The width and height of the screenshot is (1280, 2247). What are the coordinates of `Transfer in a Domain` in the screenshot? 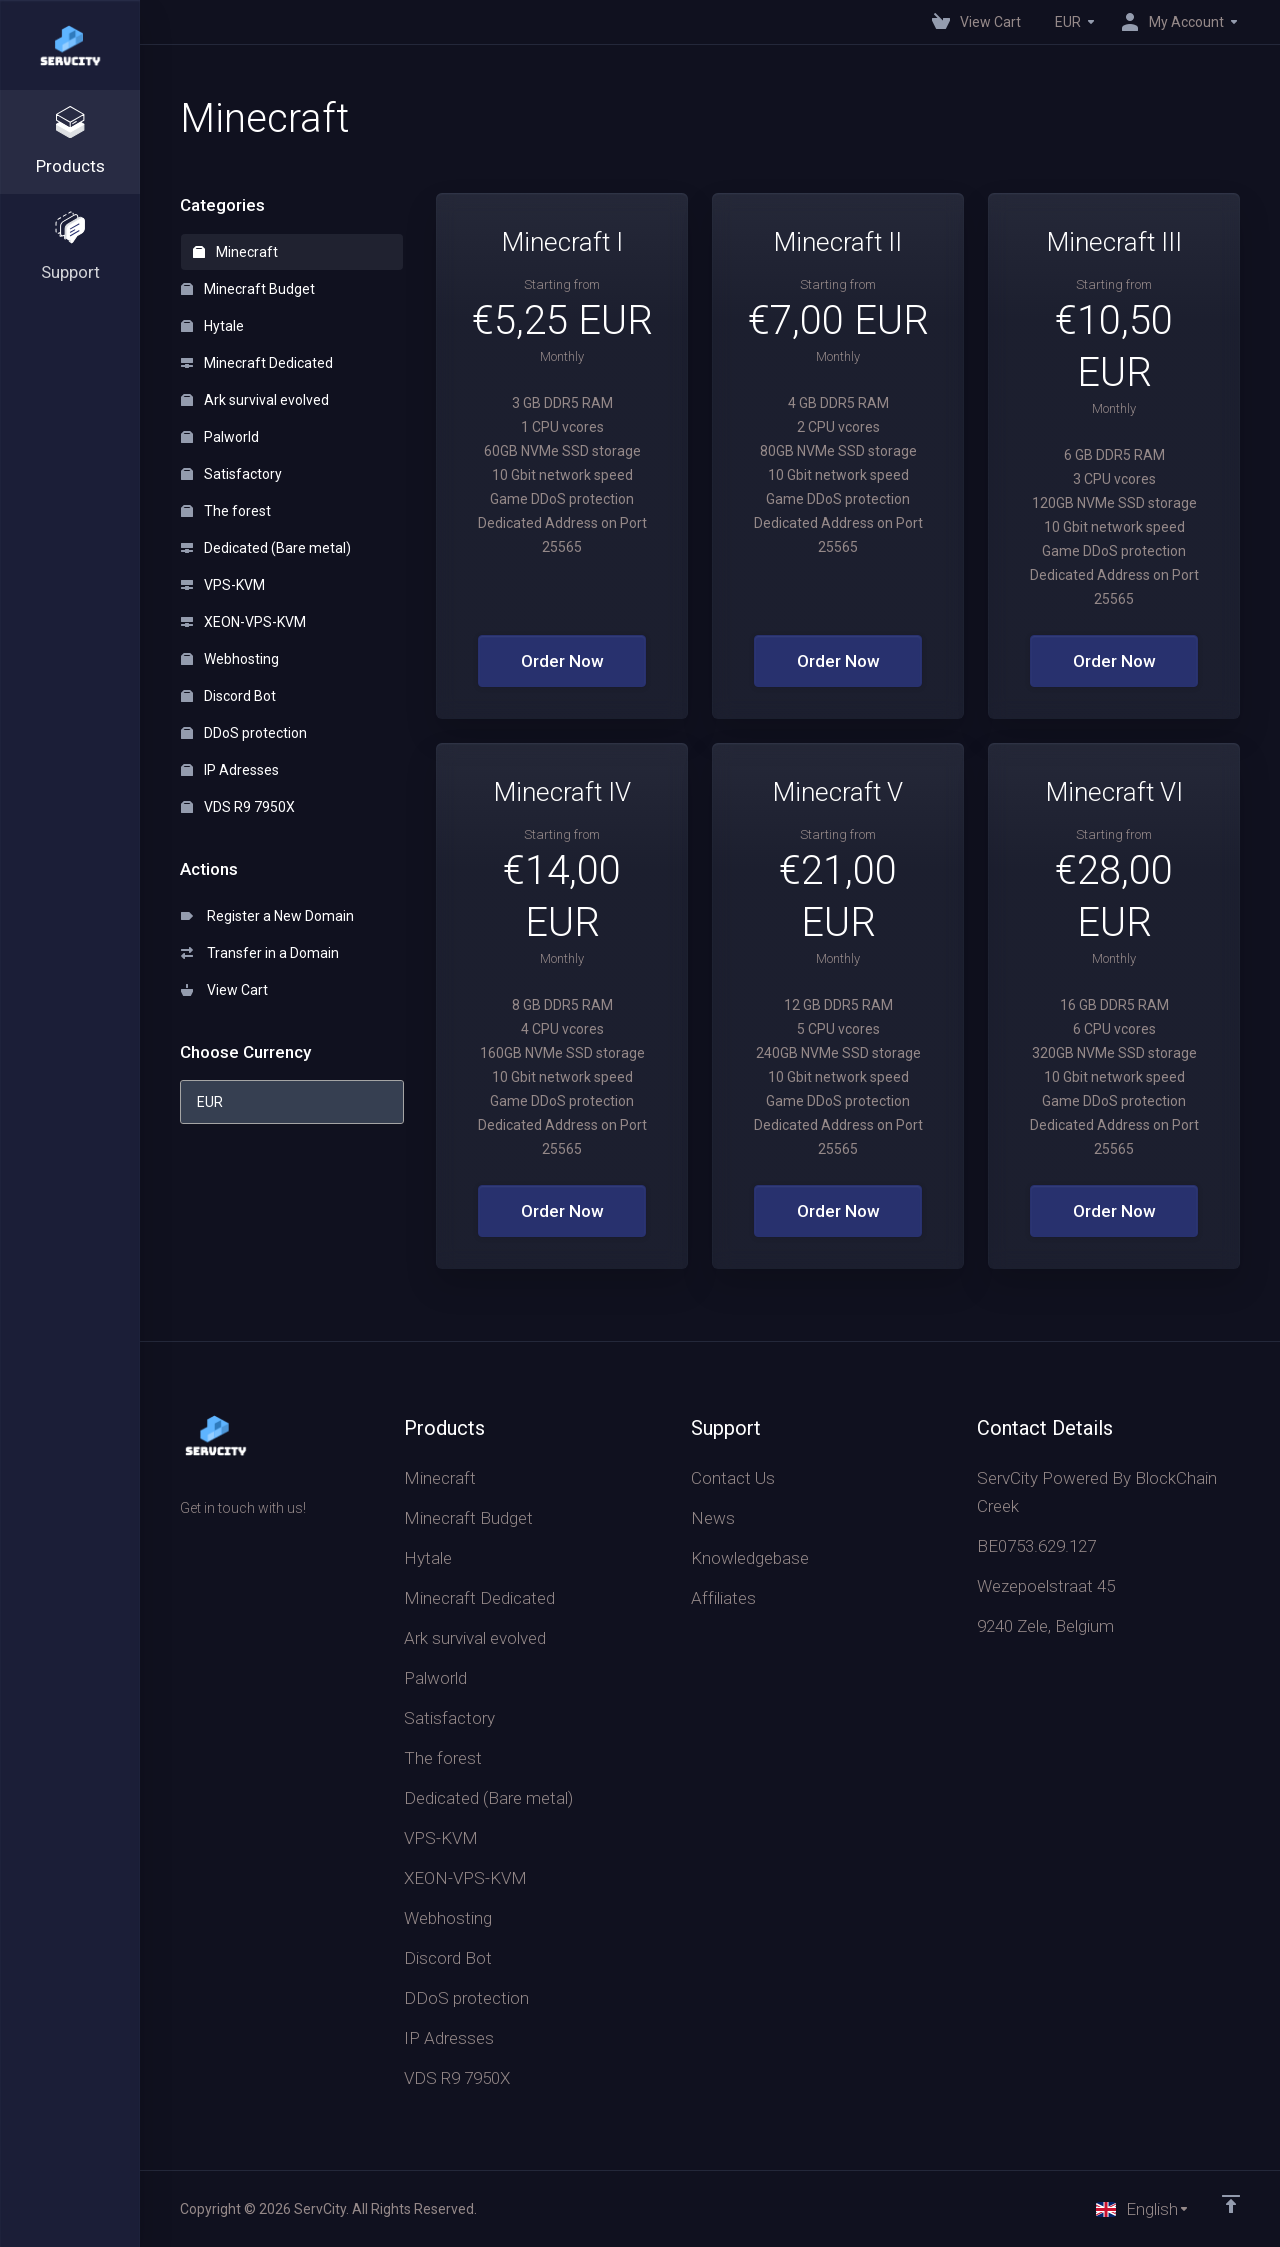 It's located at (260, 953).